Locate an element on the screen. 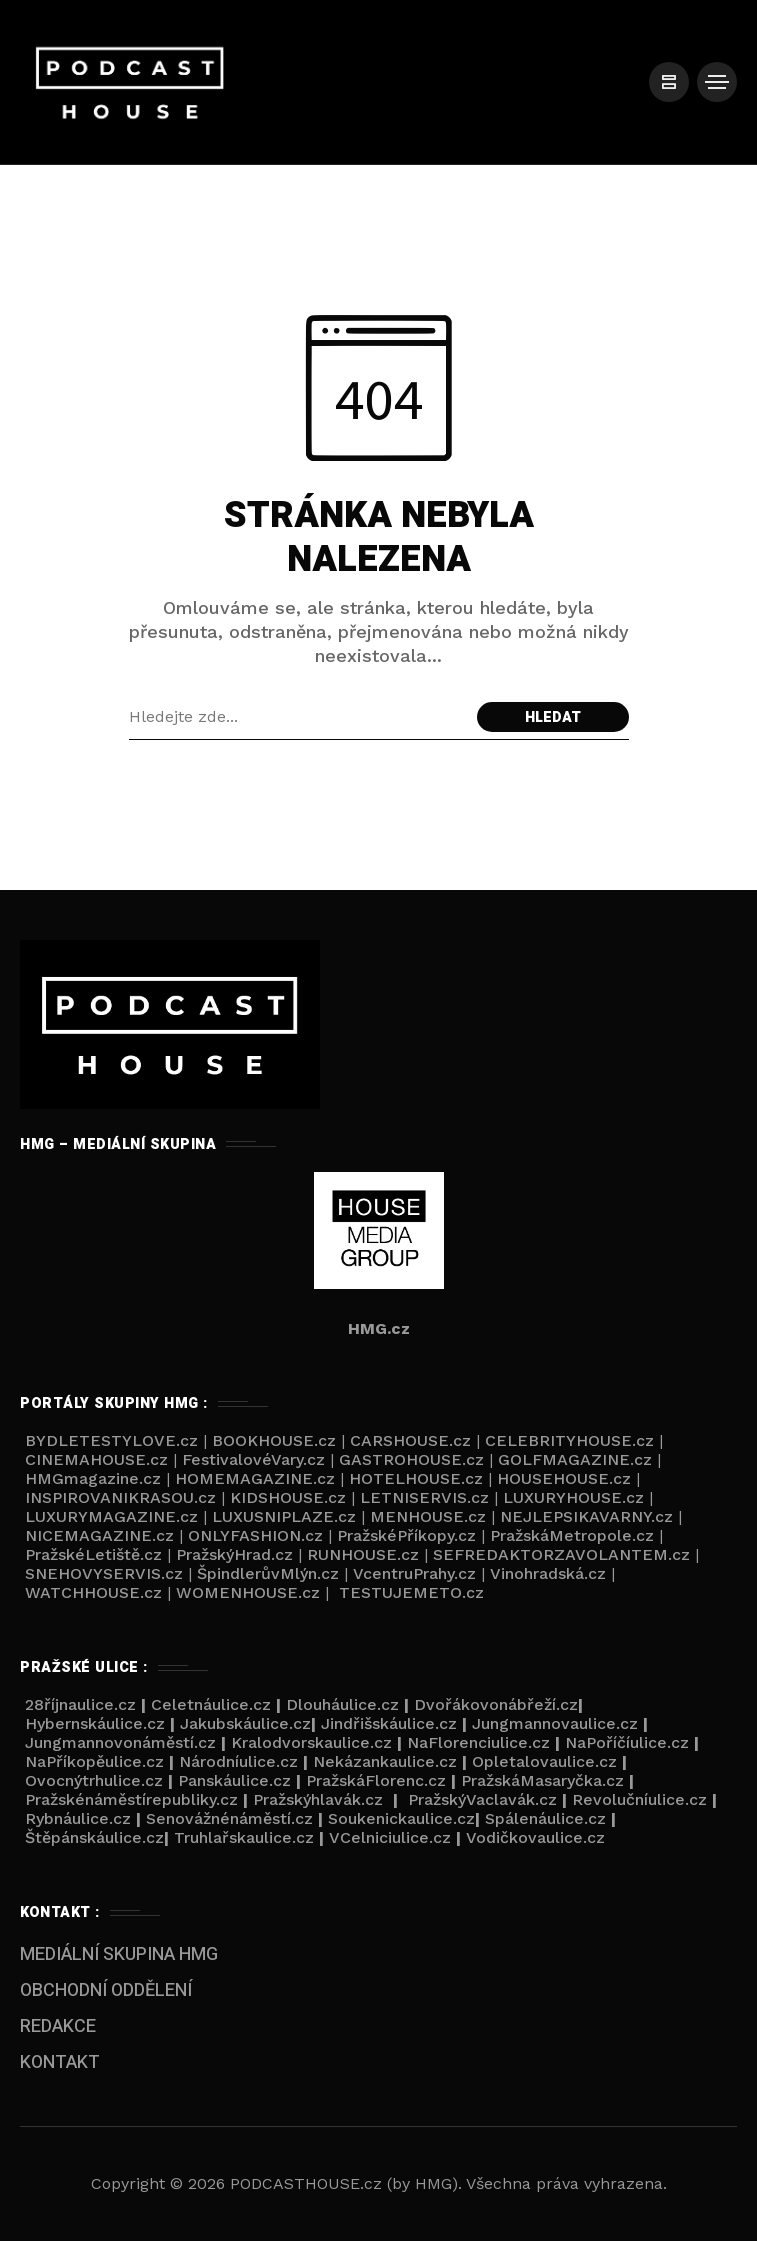  VCelniciulice.cz is located at coordinates (390, 1837).